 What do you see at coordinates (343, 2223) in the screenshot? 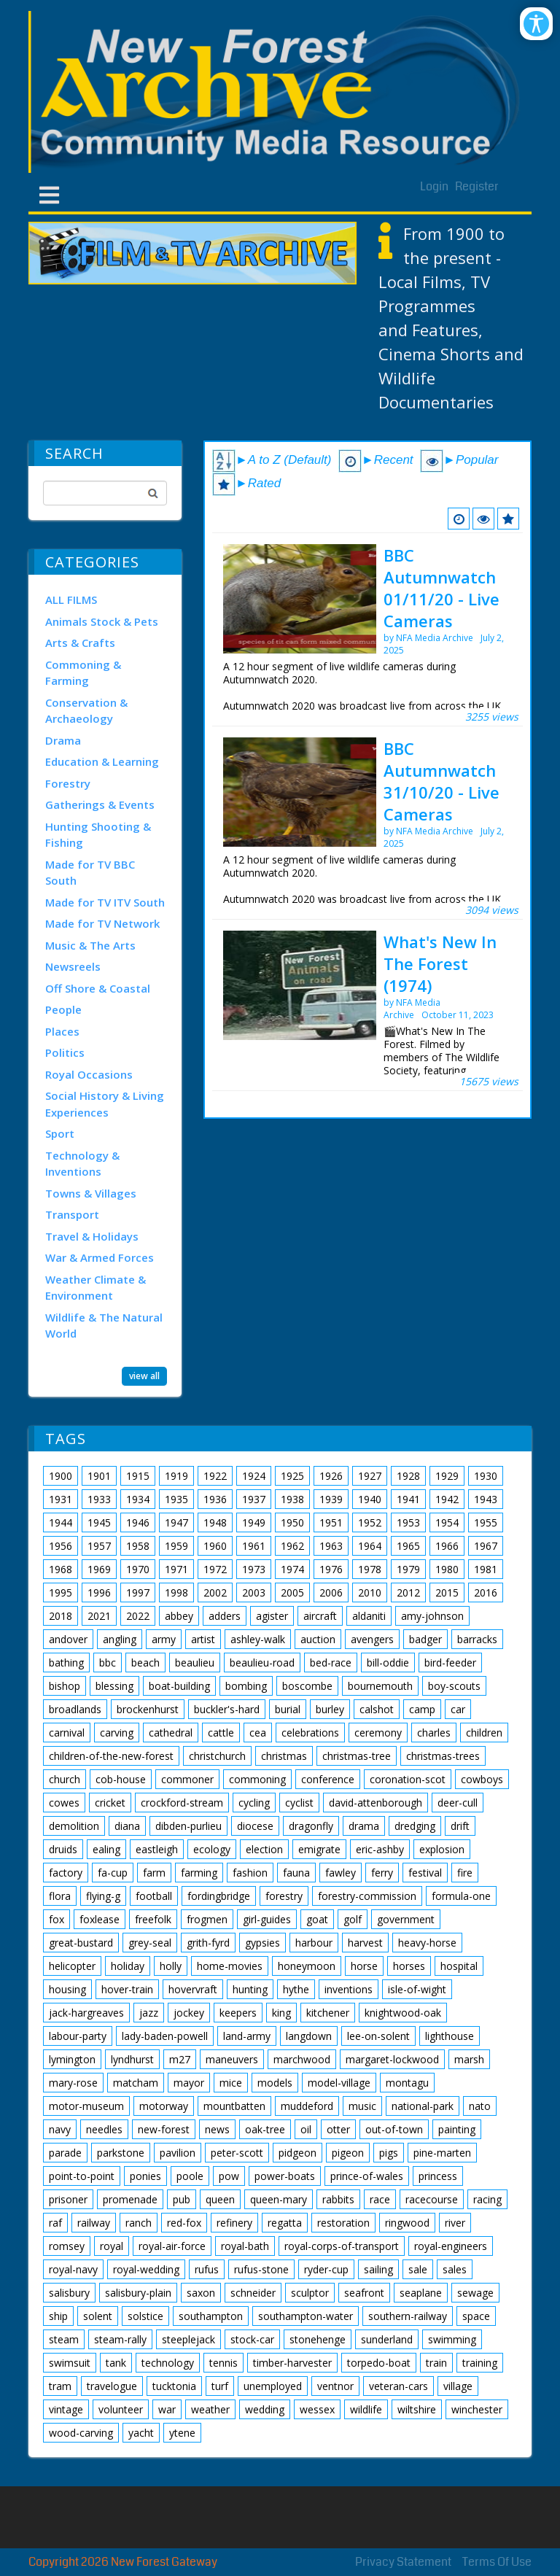
I see `restoration` at bounding box center [343, 2223].